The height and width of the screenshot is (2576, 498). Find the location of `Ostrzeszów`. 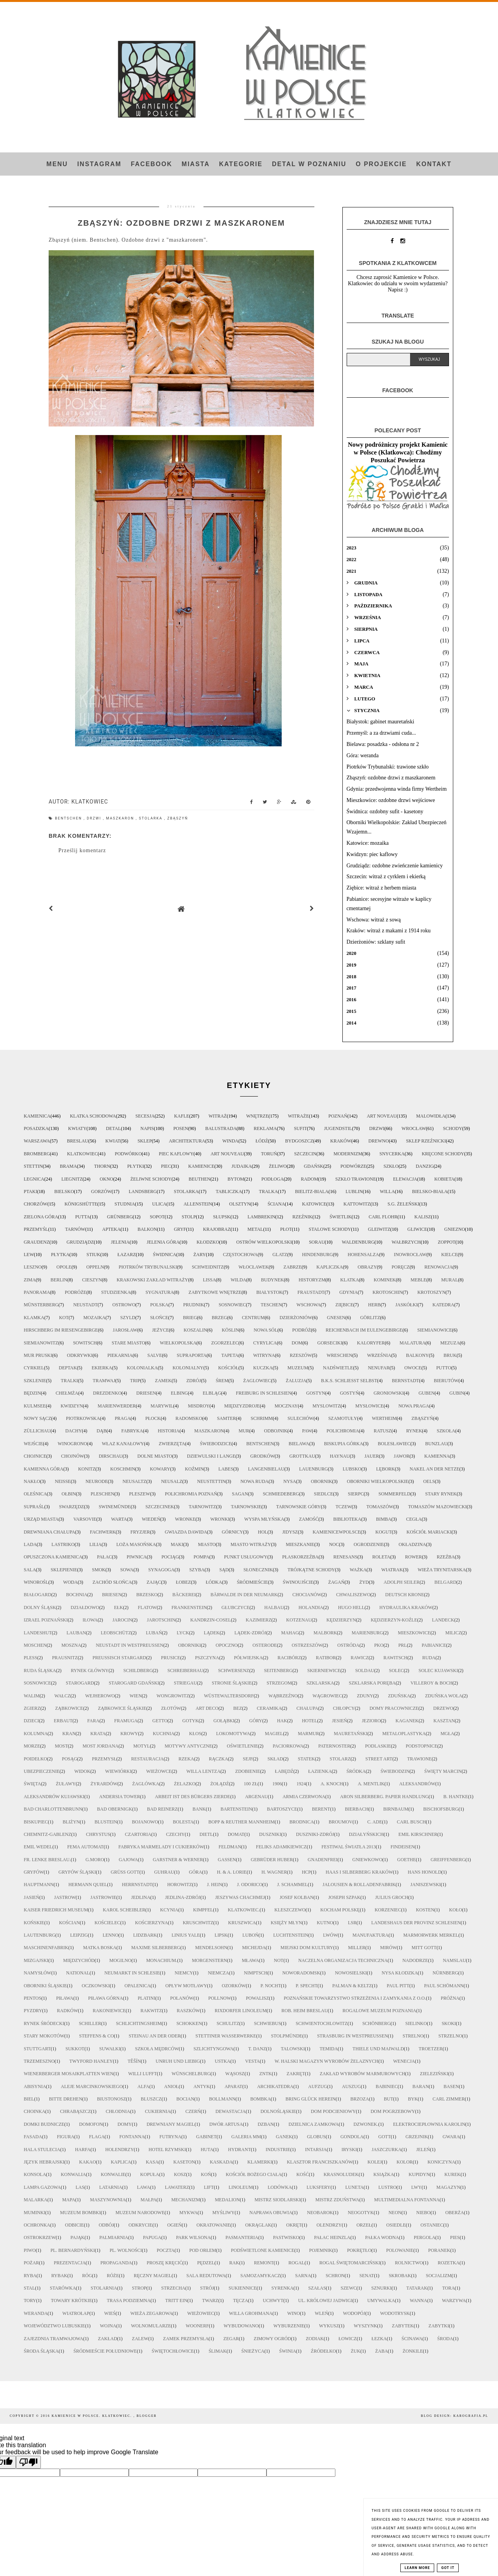

Ostrzeszów is located at coordinates (307, 1645).